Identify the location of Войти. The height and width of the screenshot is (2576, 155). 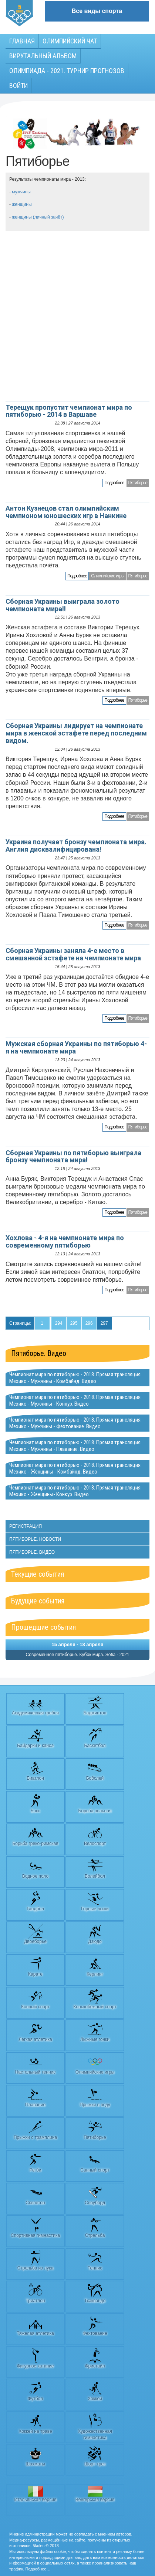
(18, 85).